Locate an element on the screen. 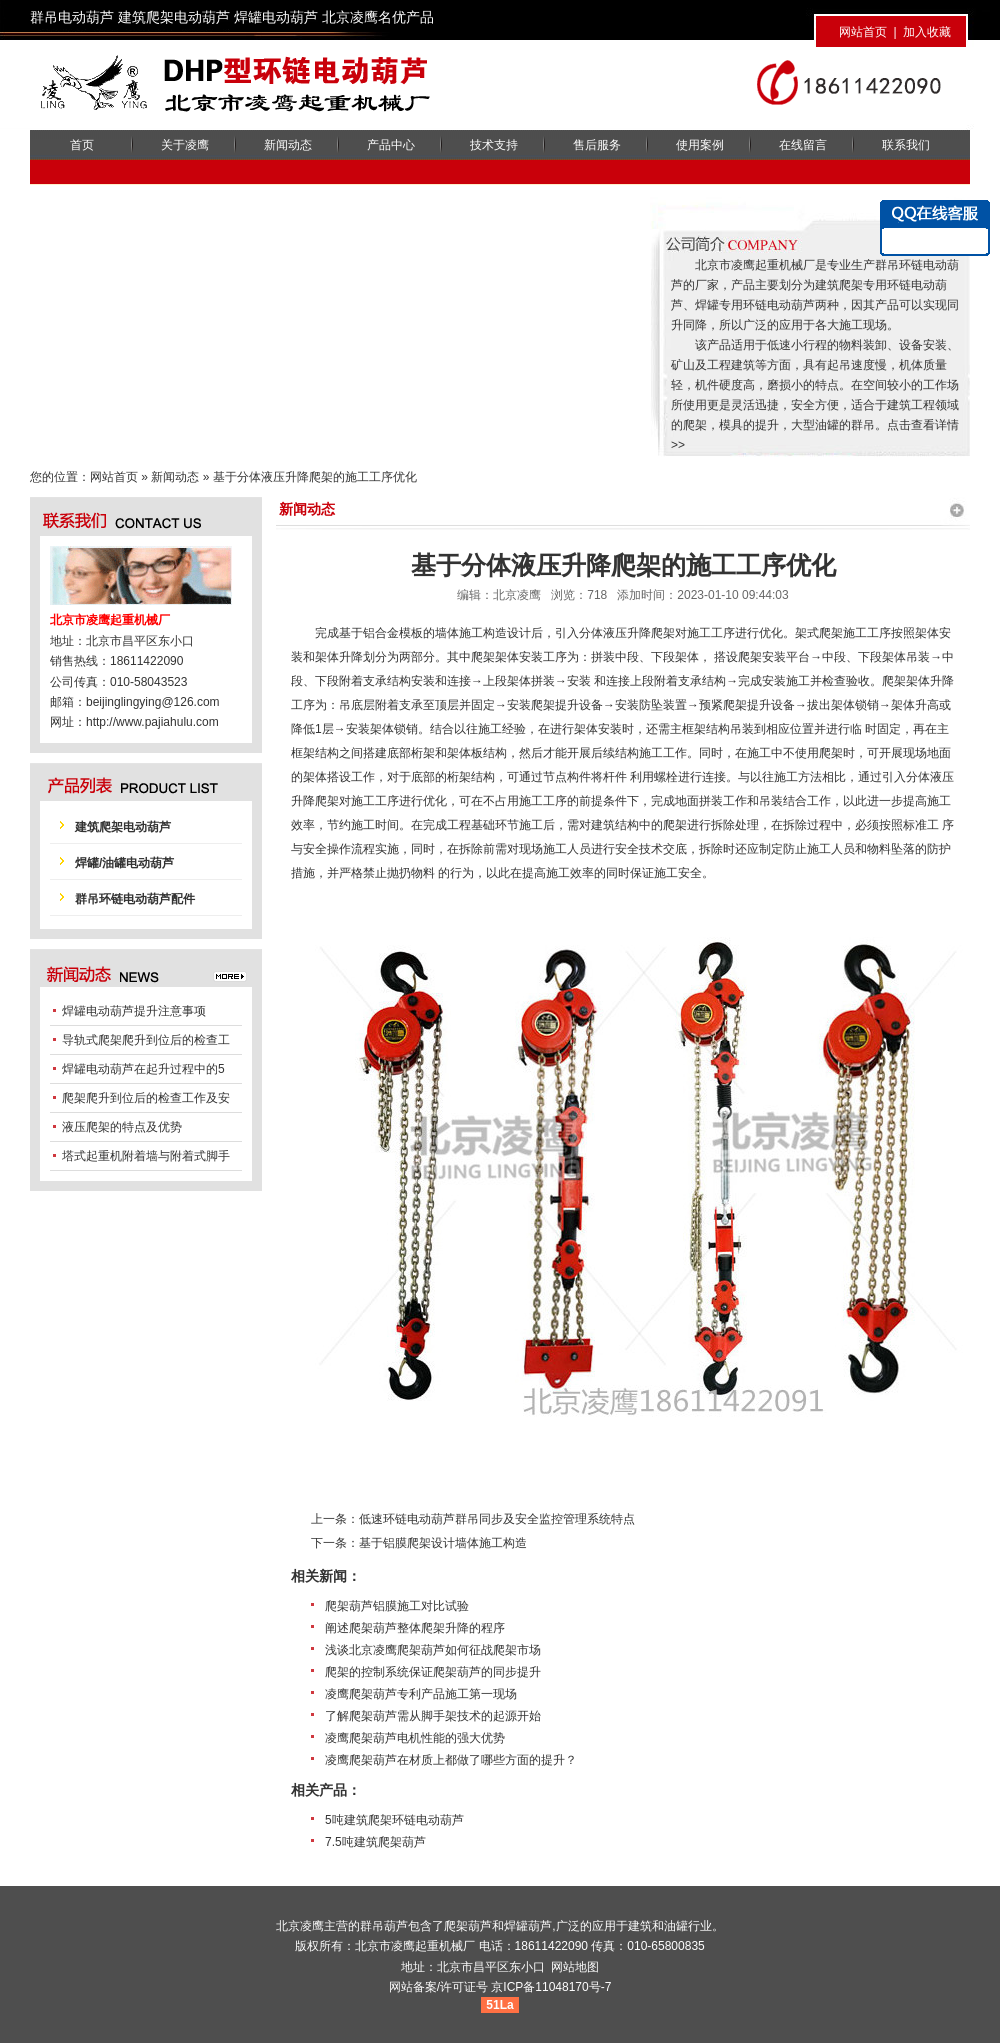 The width and height of the screenshot is (1000, 2043). 凌鹰爬架葫芦在材质上都做了哪些方面的提升？ is located at coordinates (451, 1760).